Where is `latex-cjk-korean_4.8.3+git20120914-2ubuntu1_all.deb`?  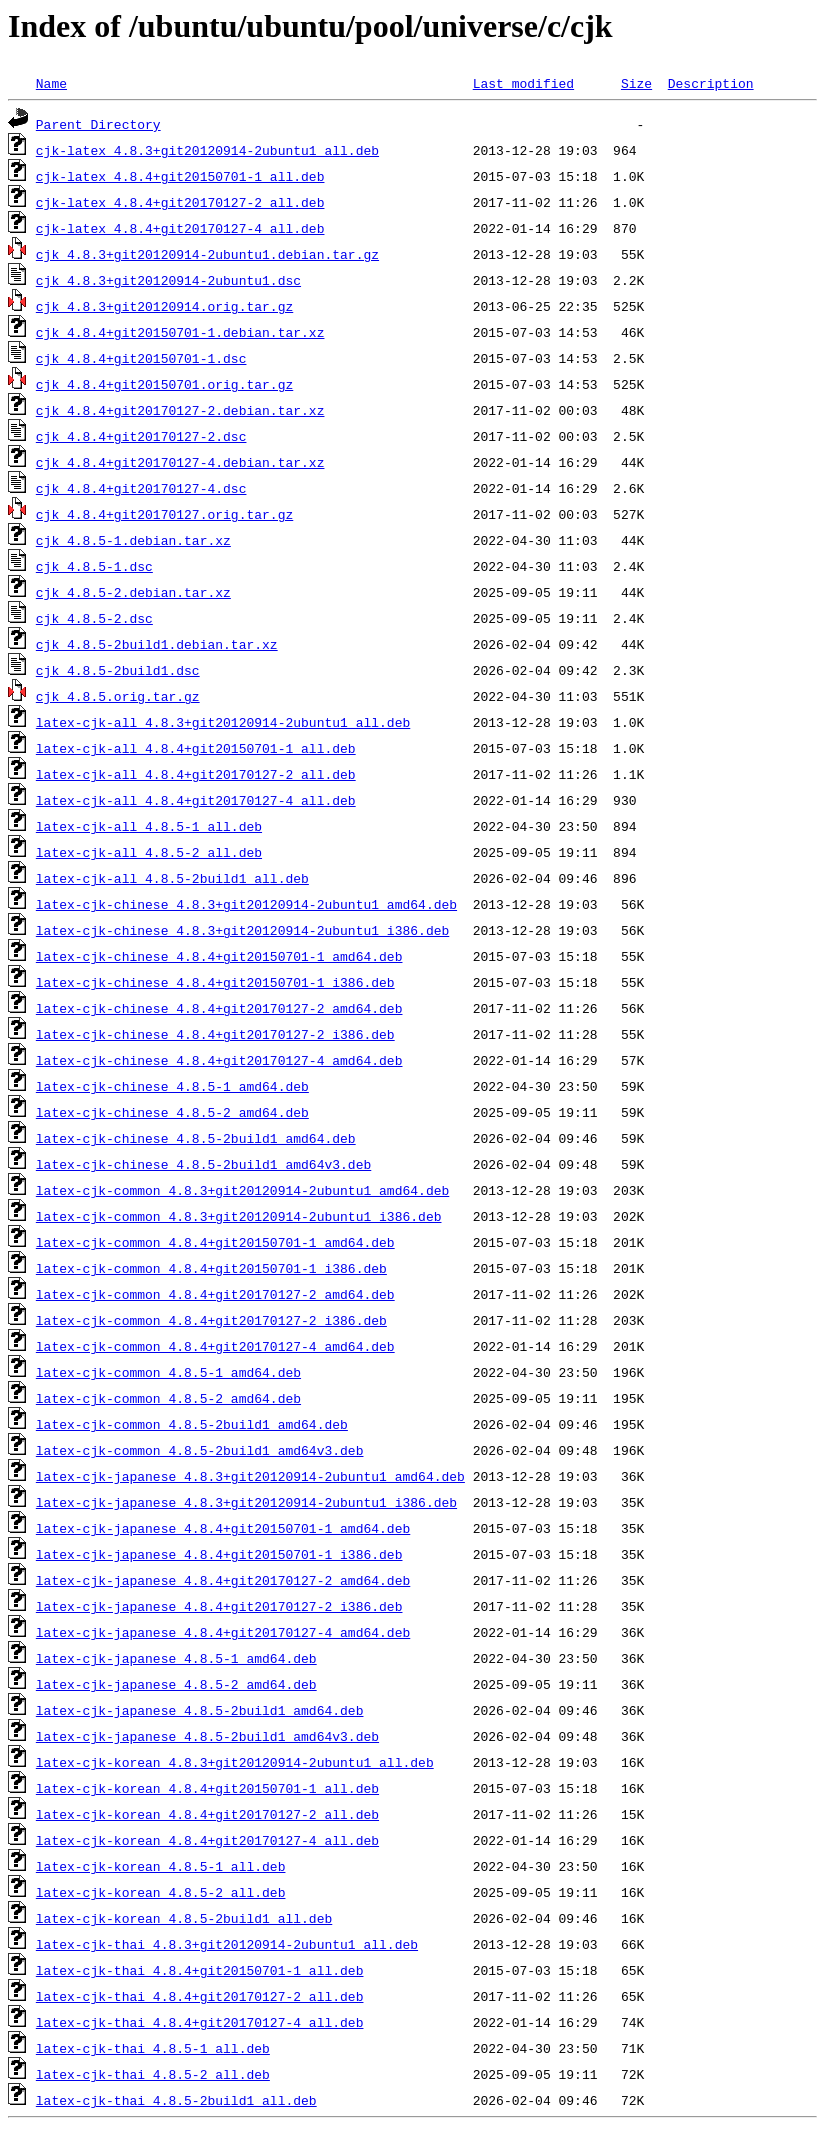
latex-cjk-korean_4.8.3+git20120914-2ubuntu1_all.deb is located at coordinates (235, 1762).